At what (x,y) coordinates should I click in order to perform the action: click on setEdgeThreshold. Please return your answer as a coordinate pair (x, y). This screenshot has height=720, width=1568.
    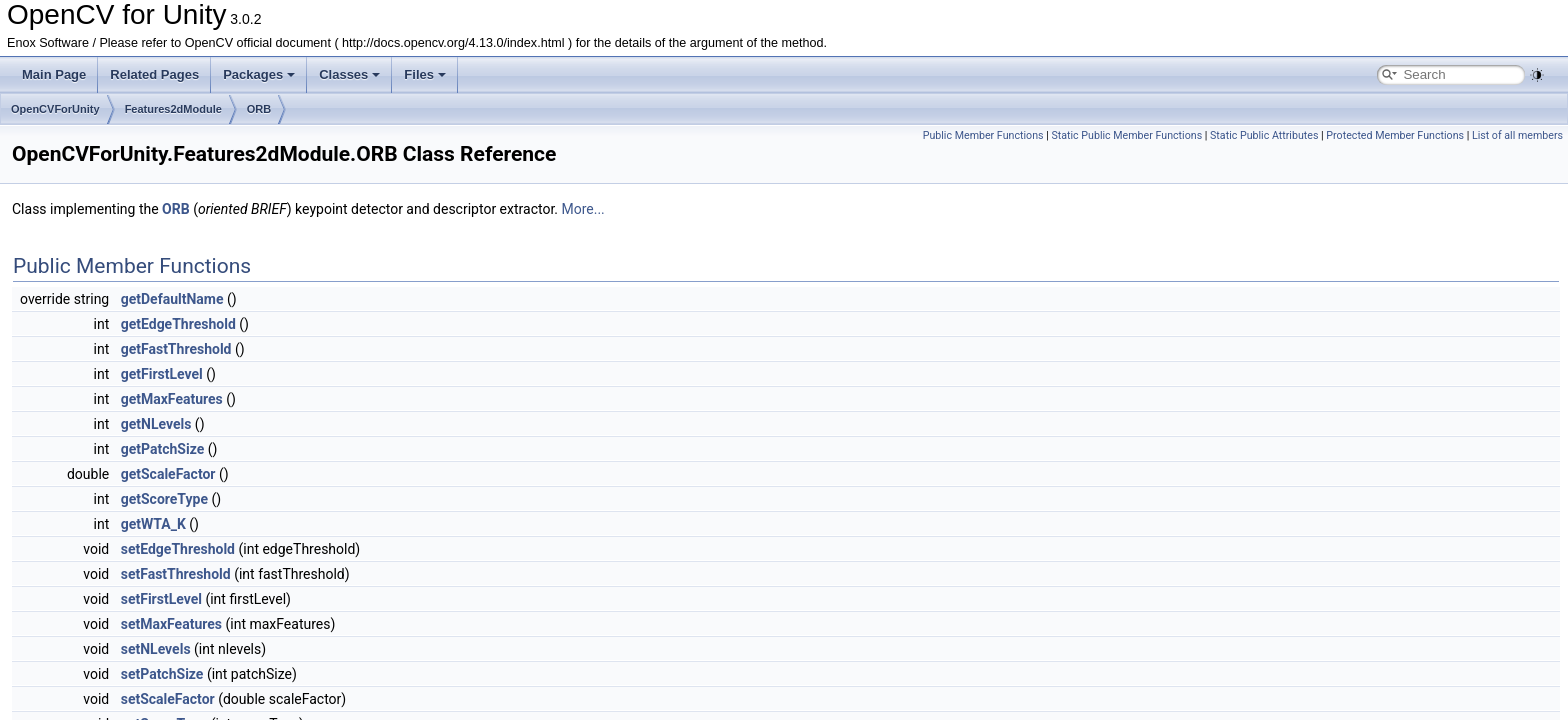
    Looking at the image, I should click on (178, 549).